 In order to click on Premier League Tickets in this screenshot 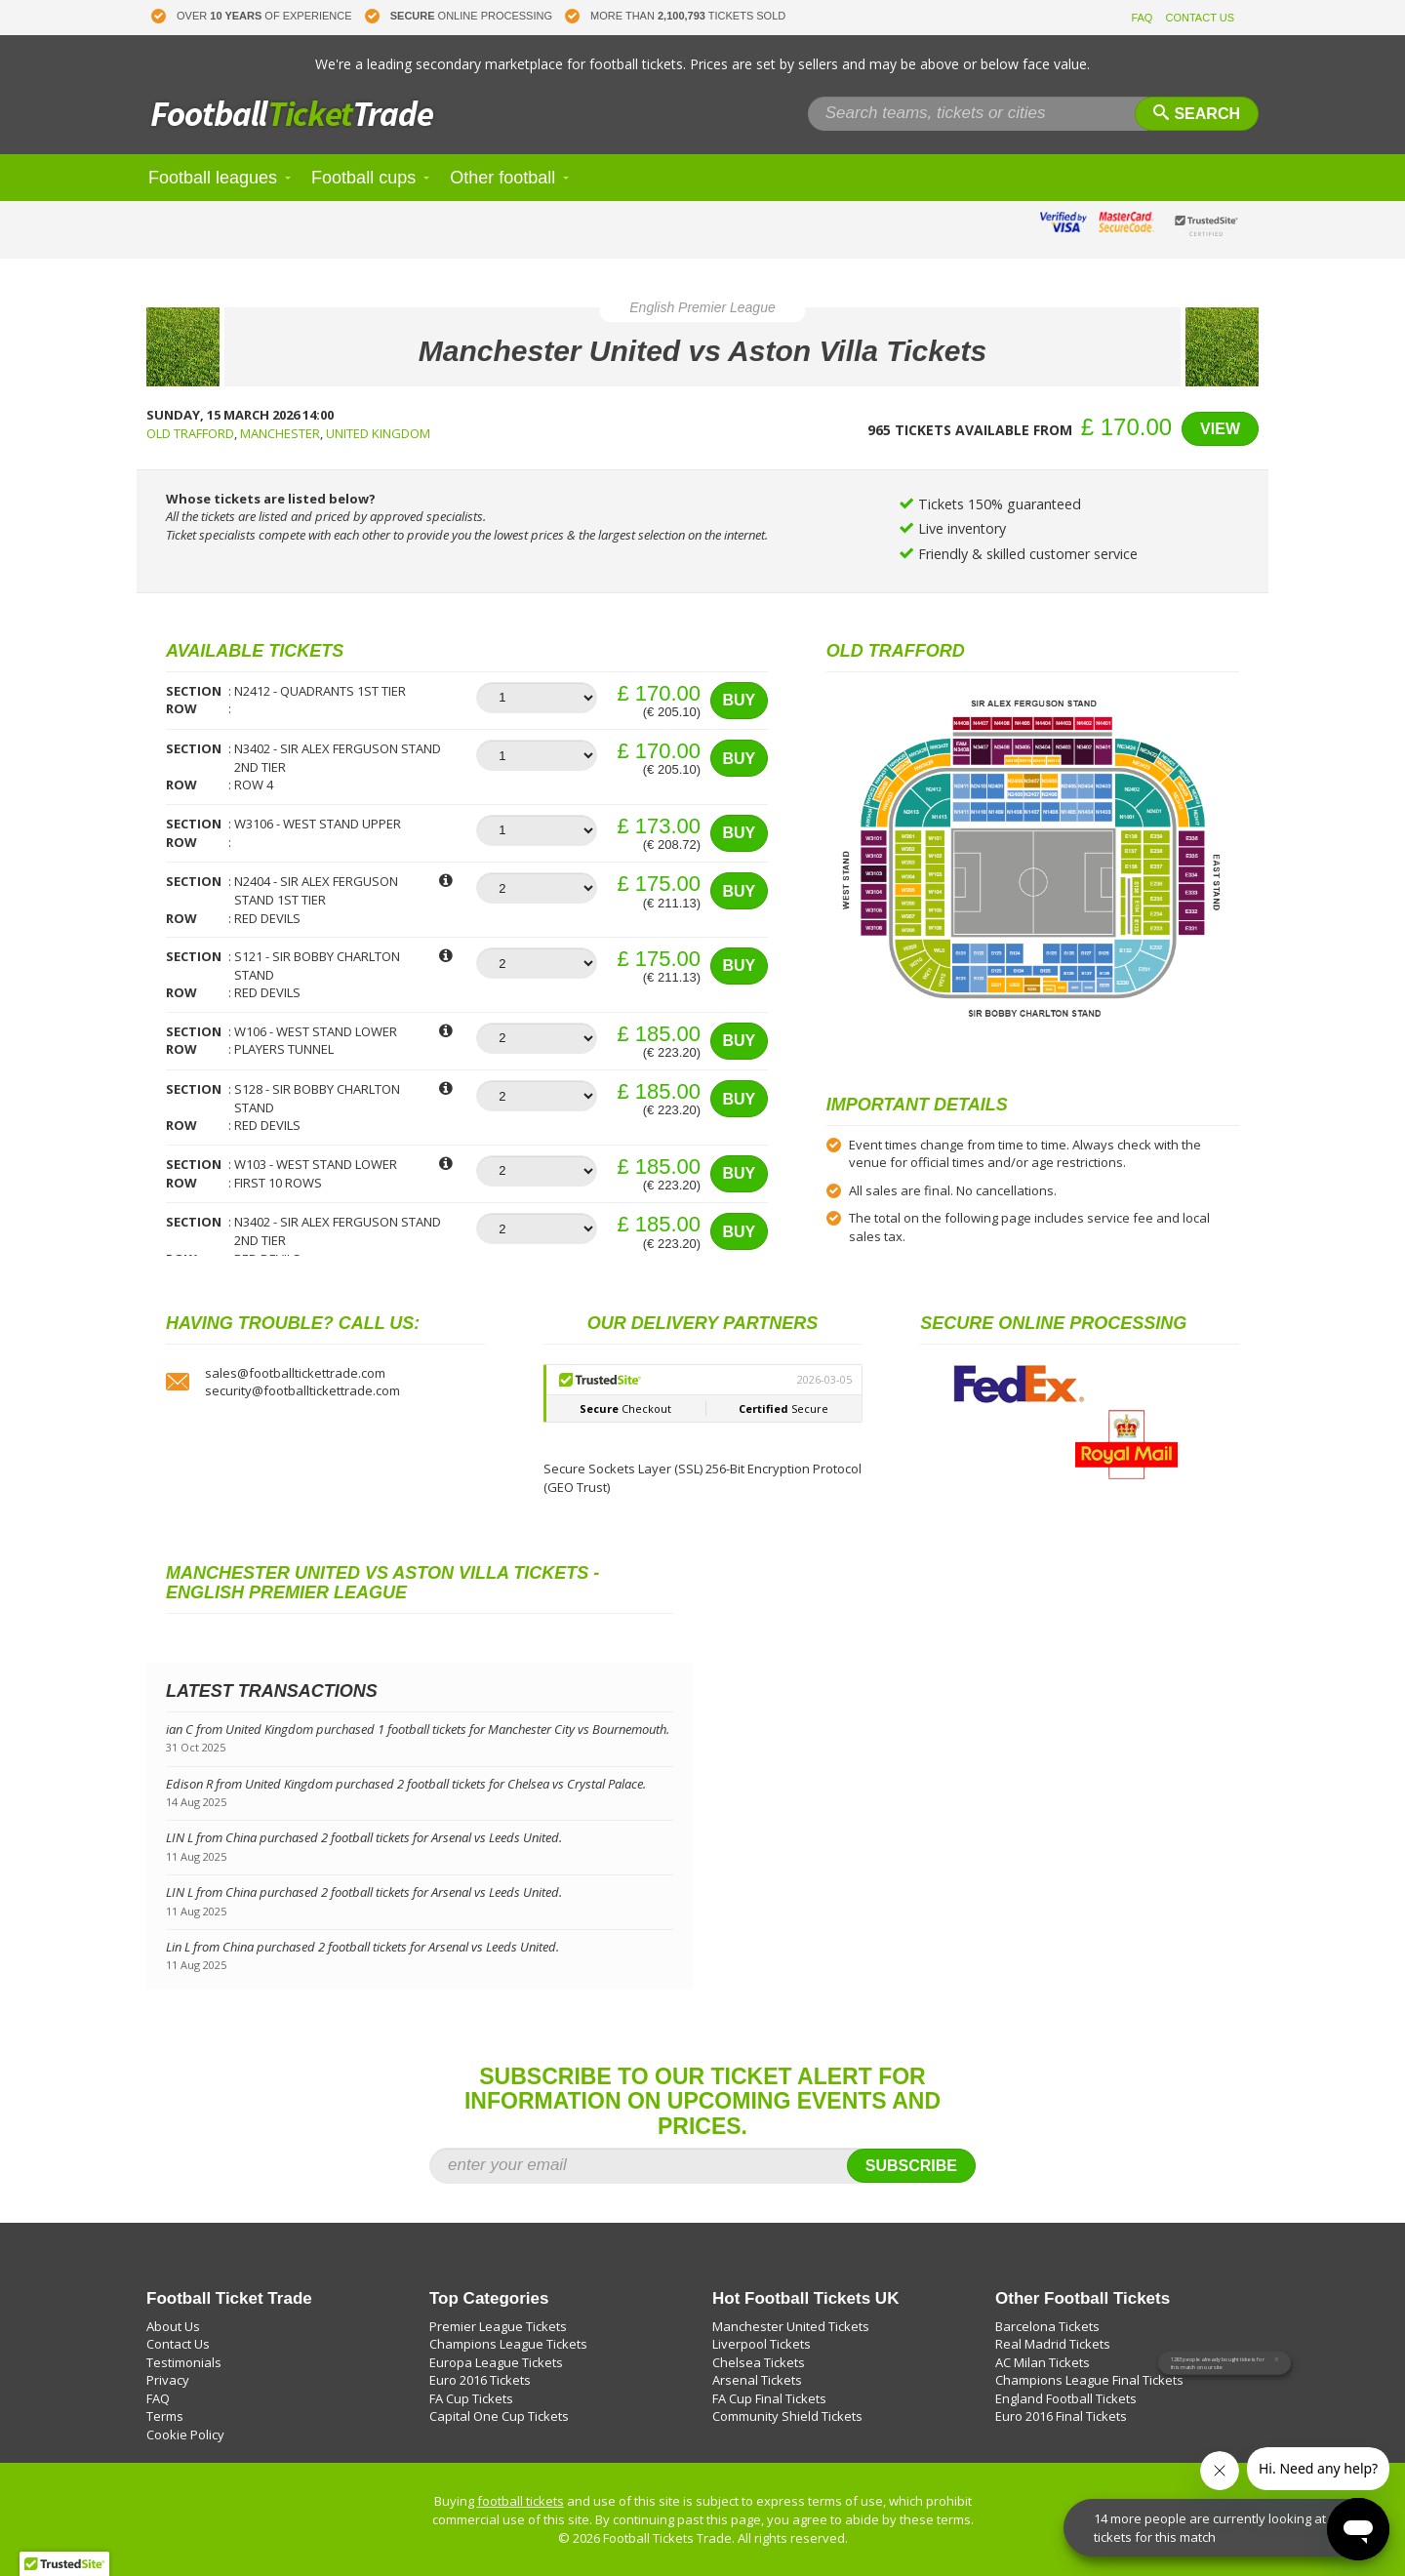, I will do `click(498, 2326)`.